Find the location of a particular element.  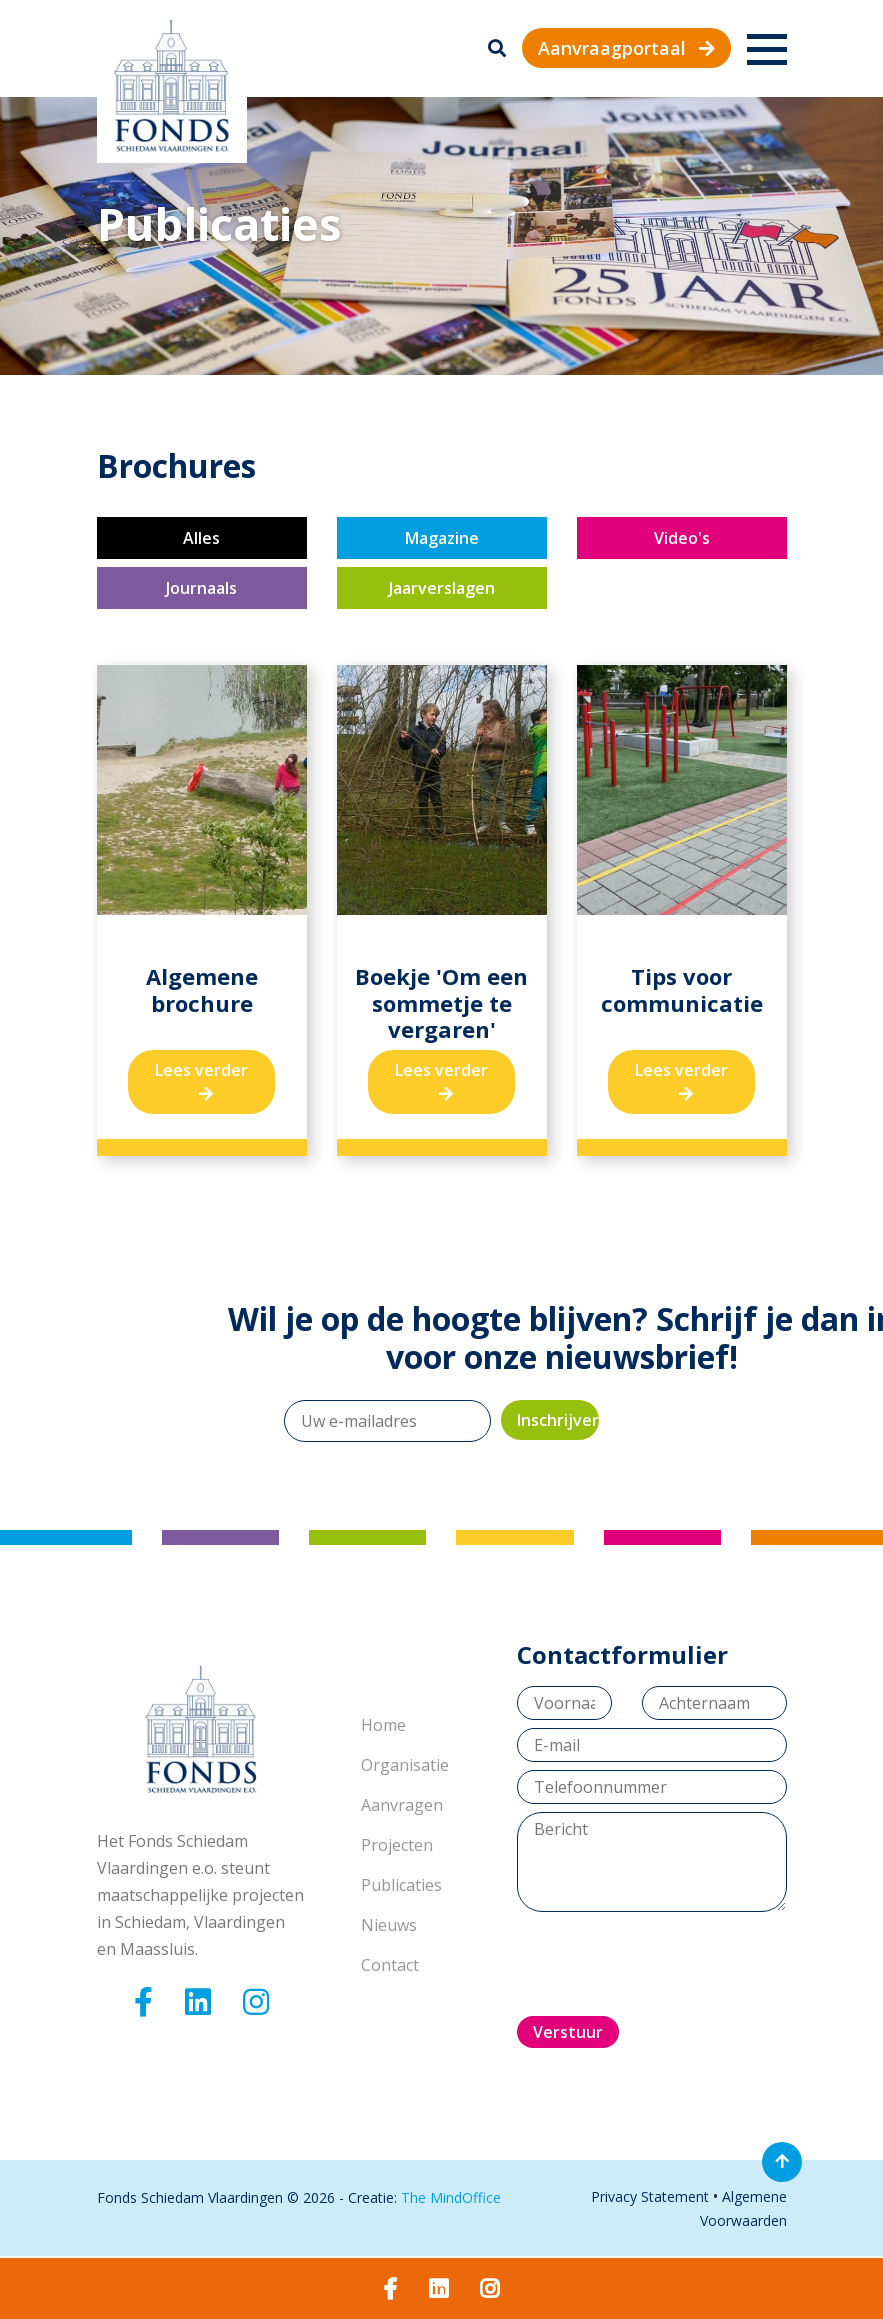

Nieuws is located at coordinates (389, 1925).